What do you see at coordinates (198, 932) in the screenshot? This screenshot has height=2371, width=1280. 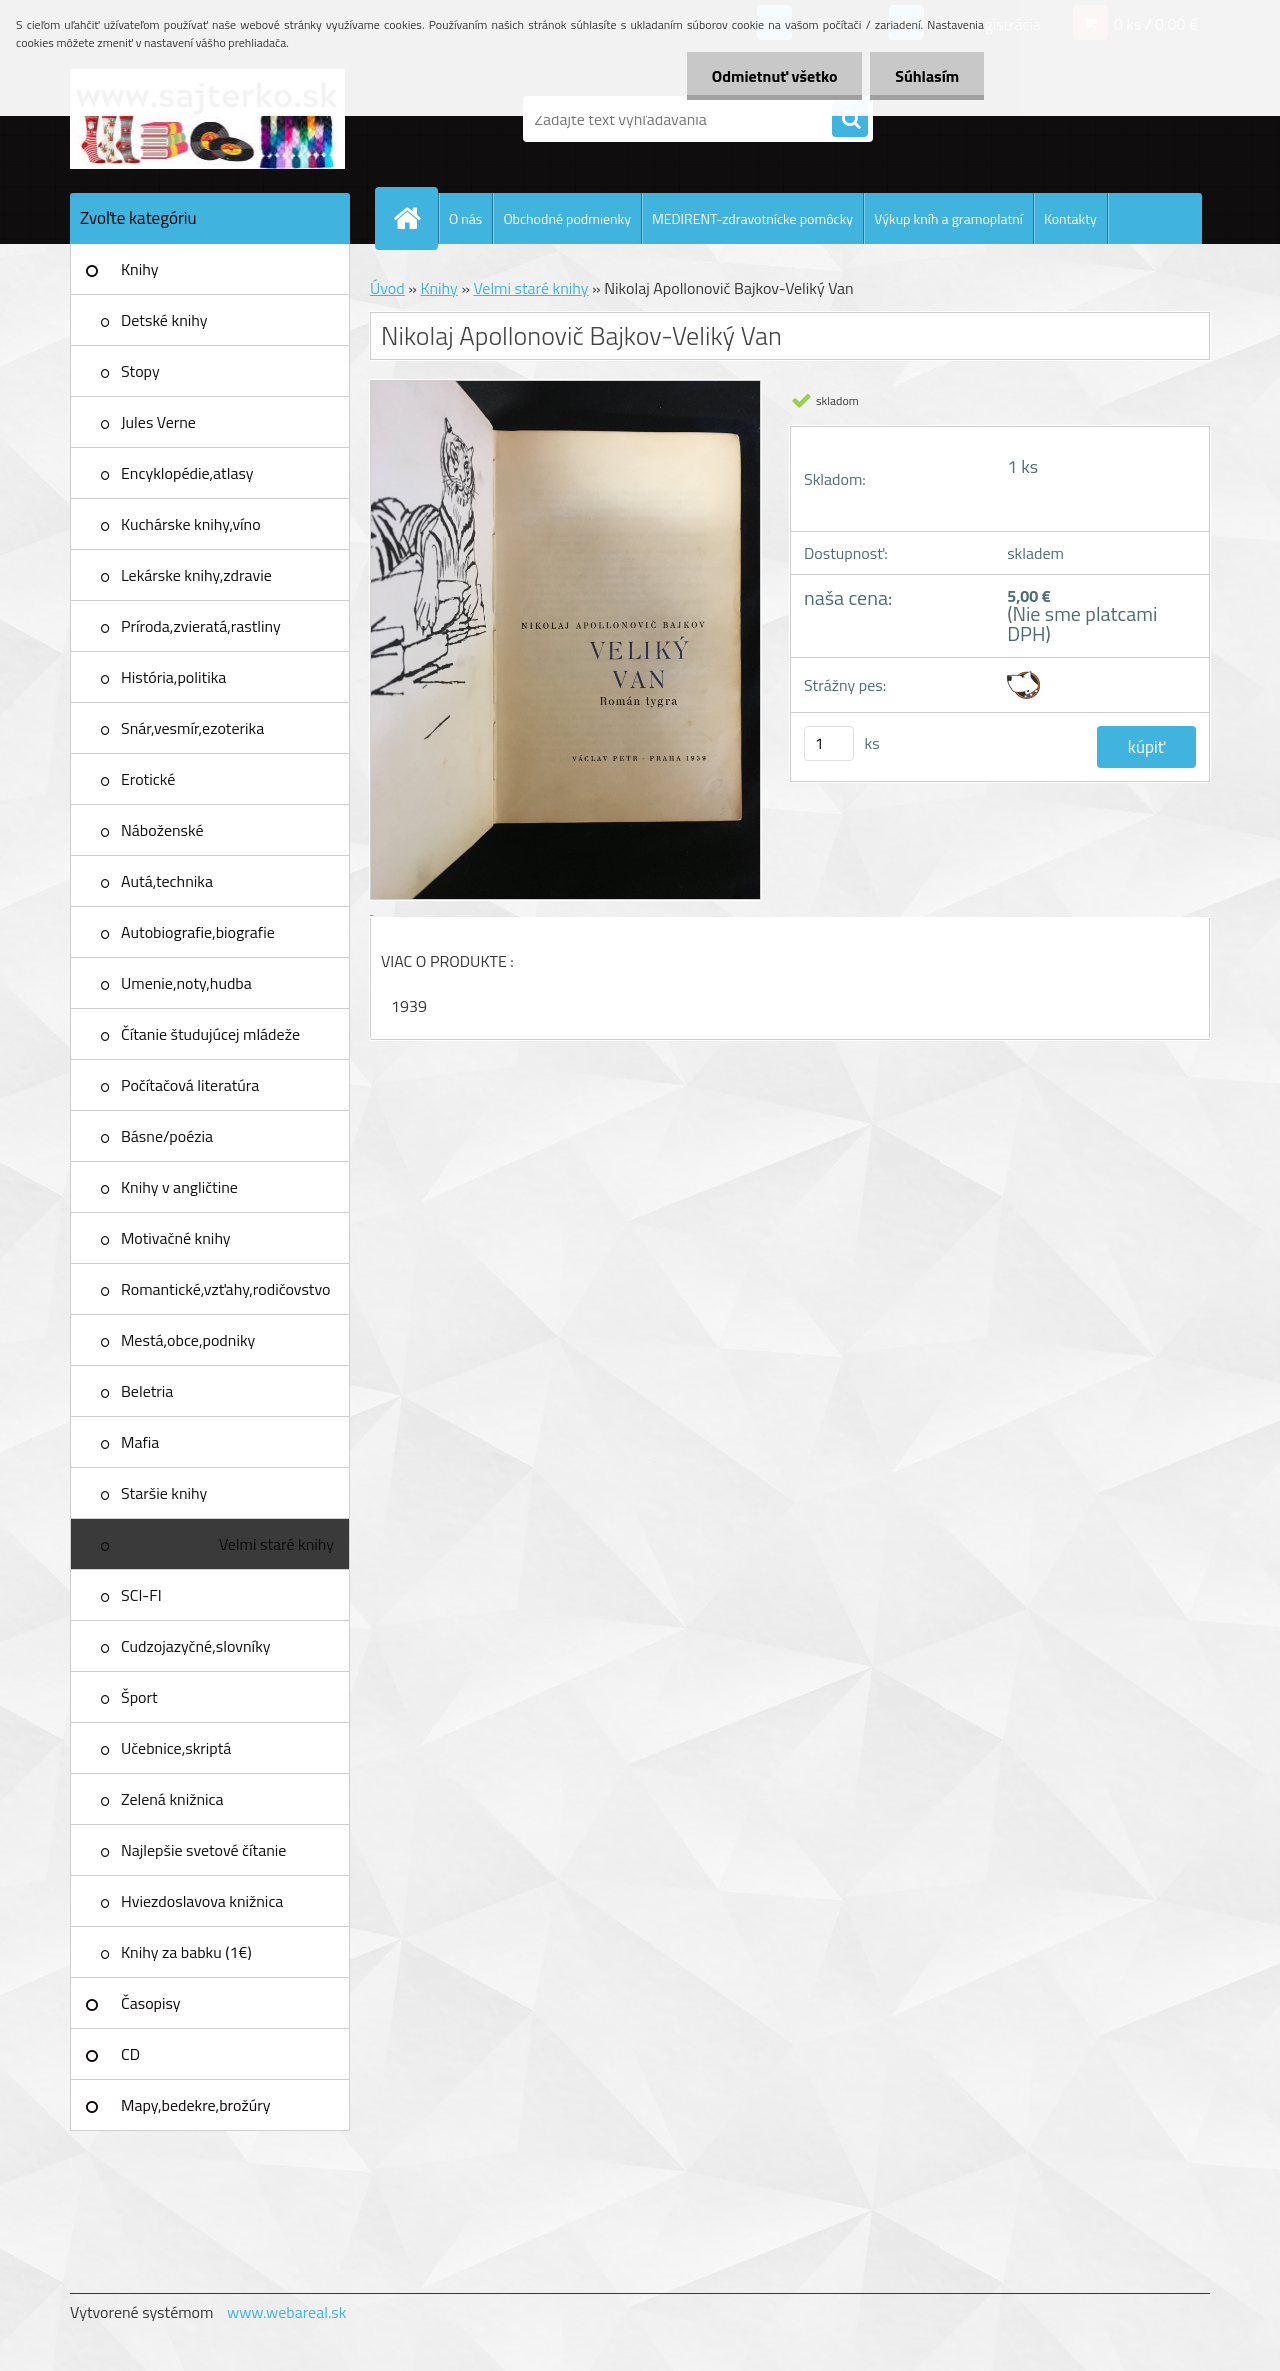 I see `Autobiografie,biografie` at bounding box center [198, 932].